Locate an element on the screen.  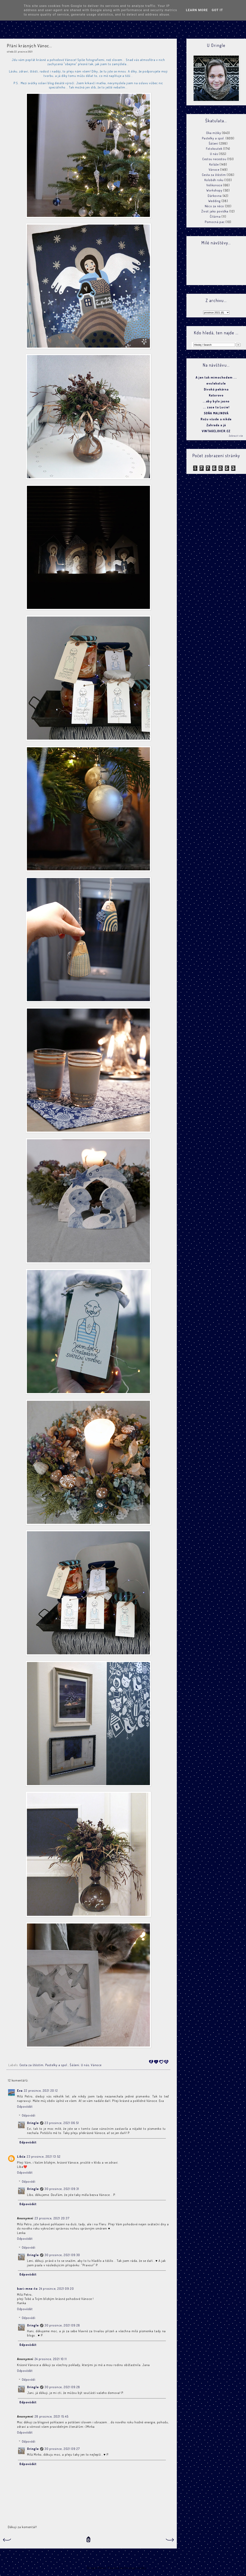
Eva is located at coordinates (20, 2090).